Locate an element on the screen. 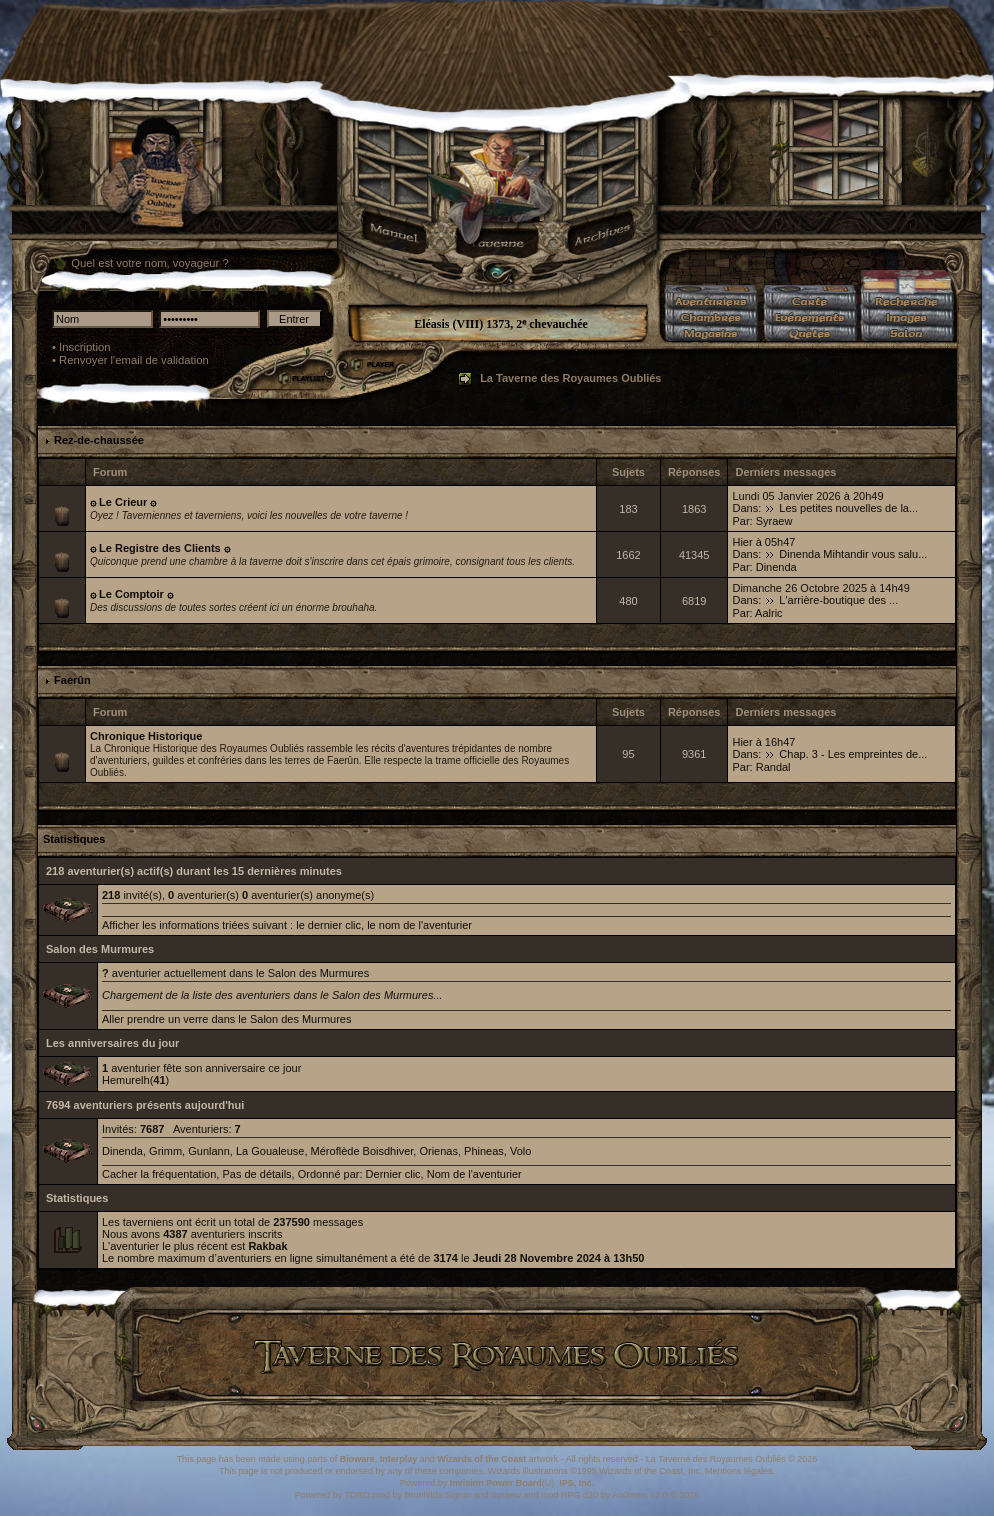 This screenshot has height=1516, width=994. Pas de détails is located at coordinates (256, 1174).